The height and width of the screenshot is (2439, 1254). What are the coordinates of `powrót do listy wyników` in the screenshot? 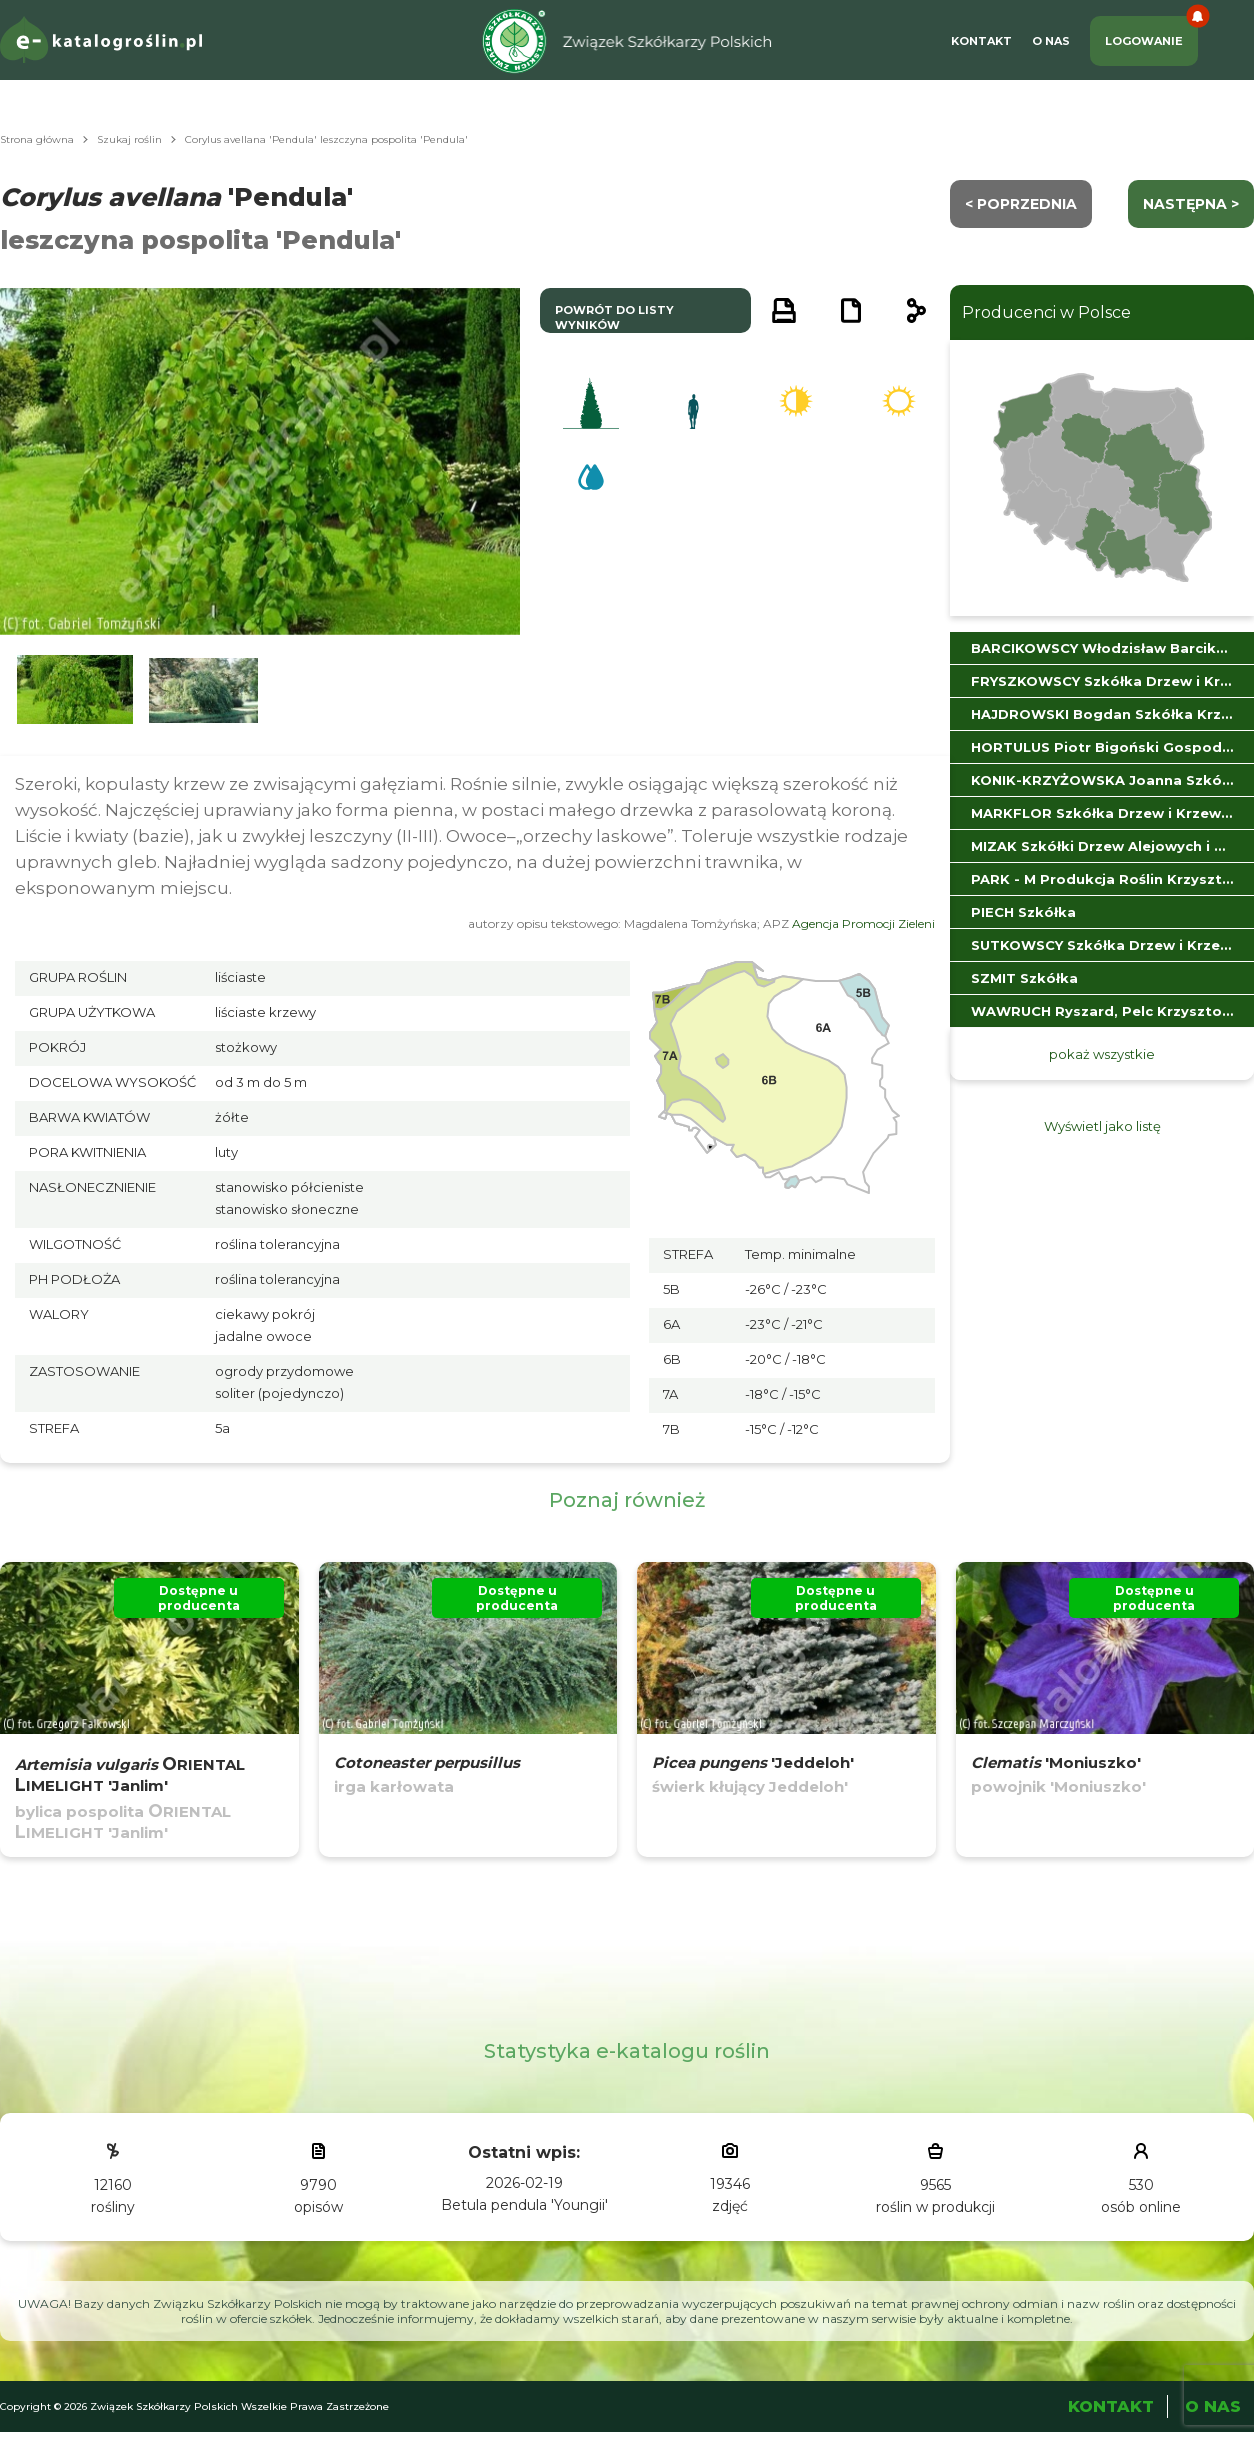 It's located at (614, 317).